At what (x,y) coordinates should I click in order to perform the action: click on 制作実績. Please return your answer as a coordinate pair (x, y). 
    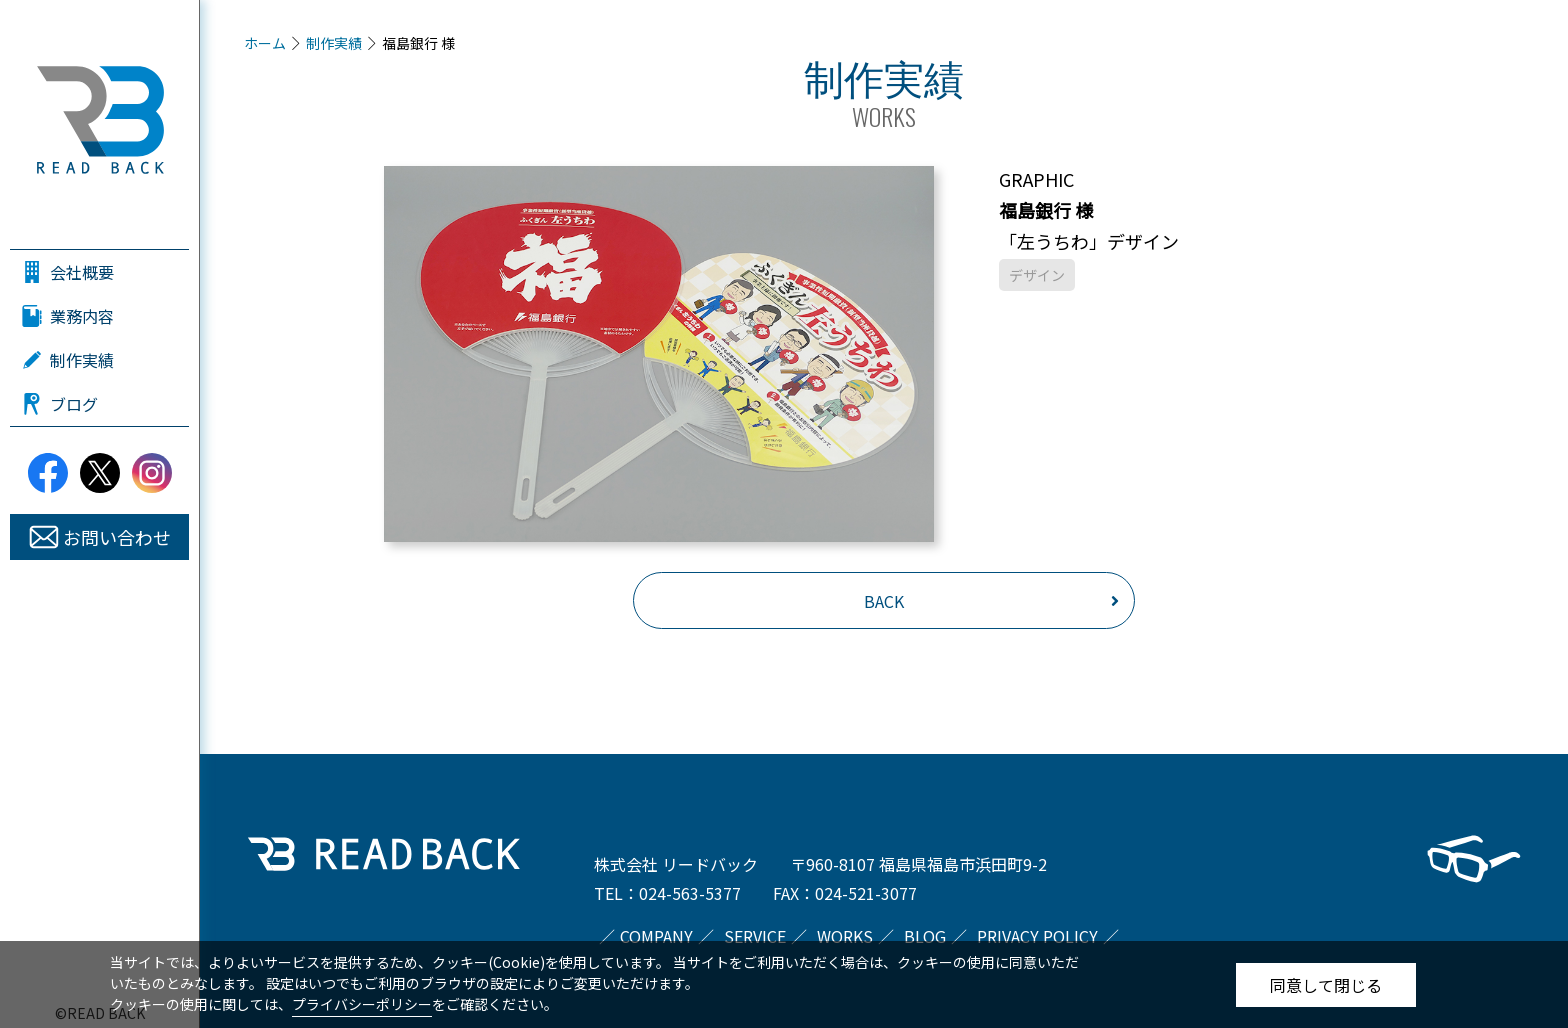
    Looking at the image, I should click on (82, 360).